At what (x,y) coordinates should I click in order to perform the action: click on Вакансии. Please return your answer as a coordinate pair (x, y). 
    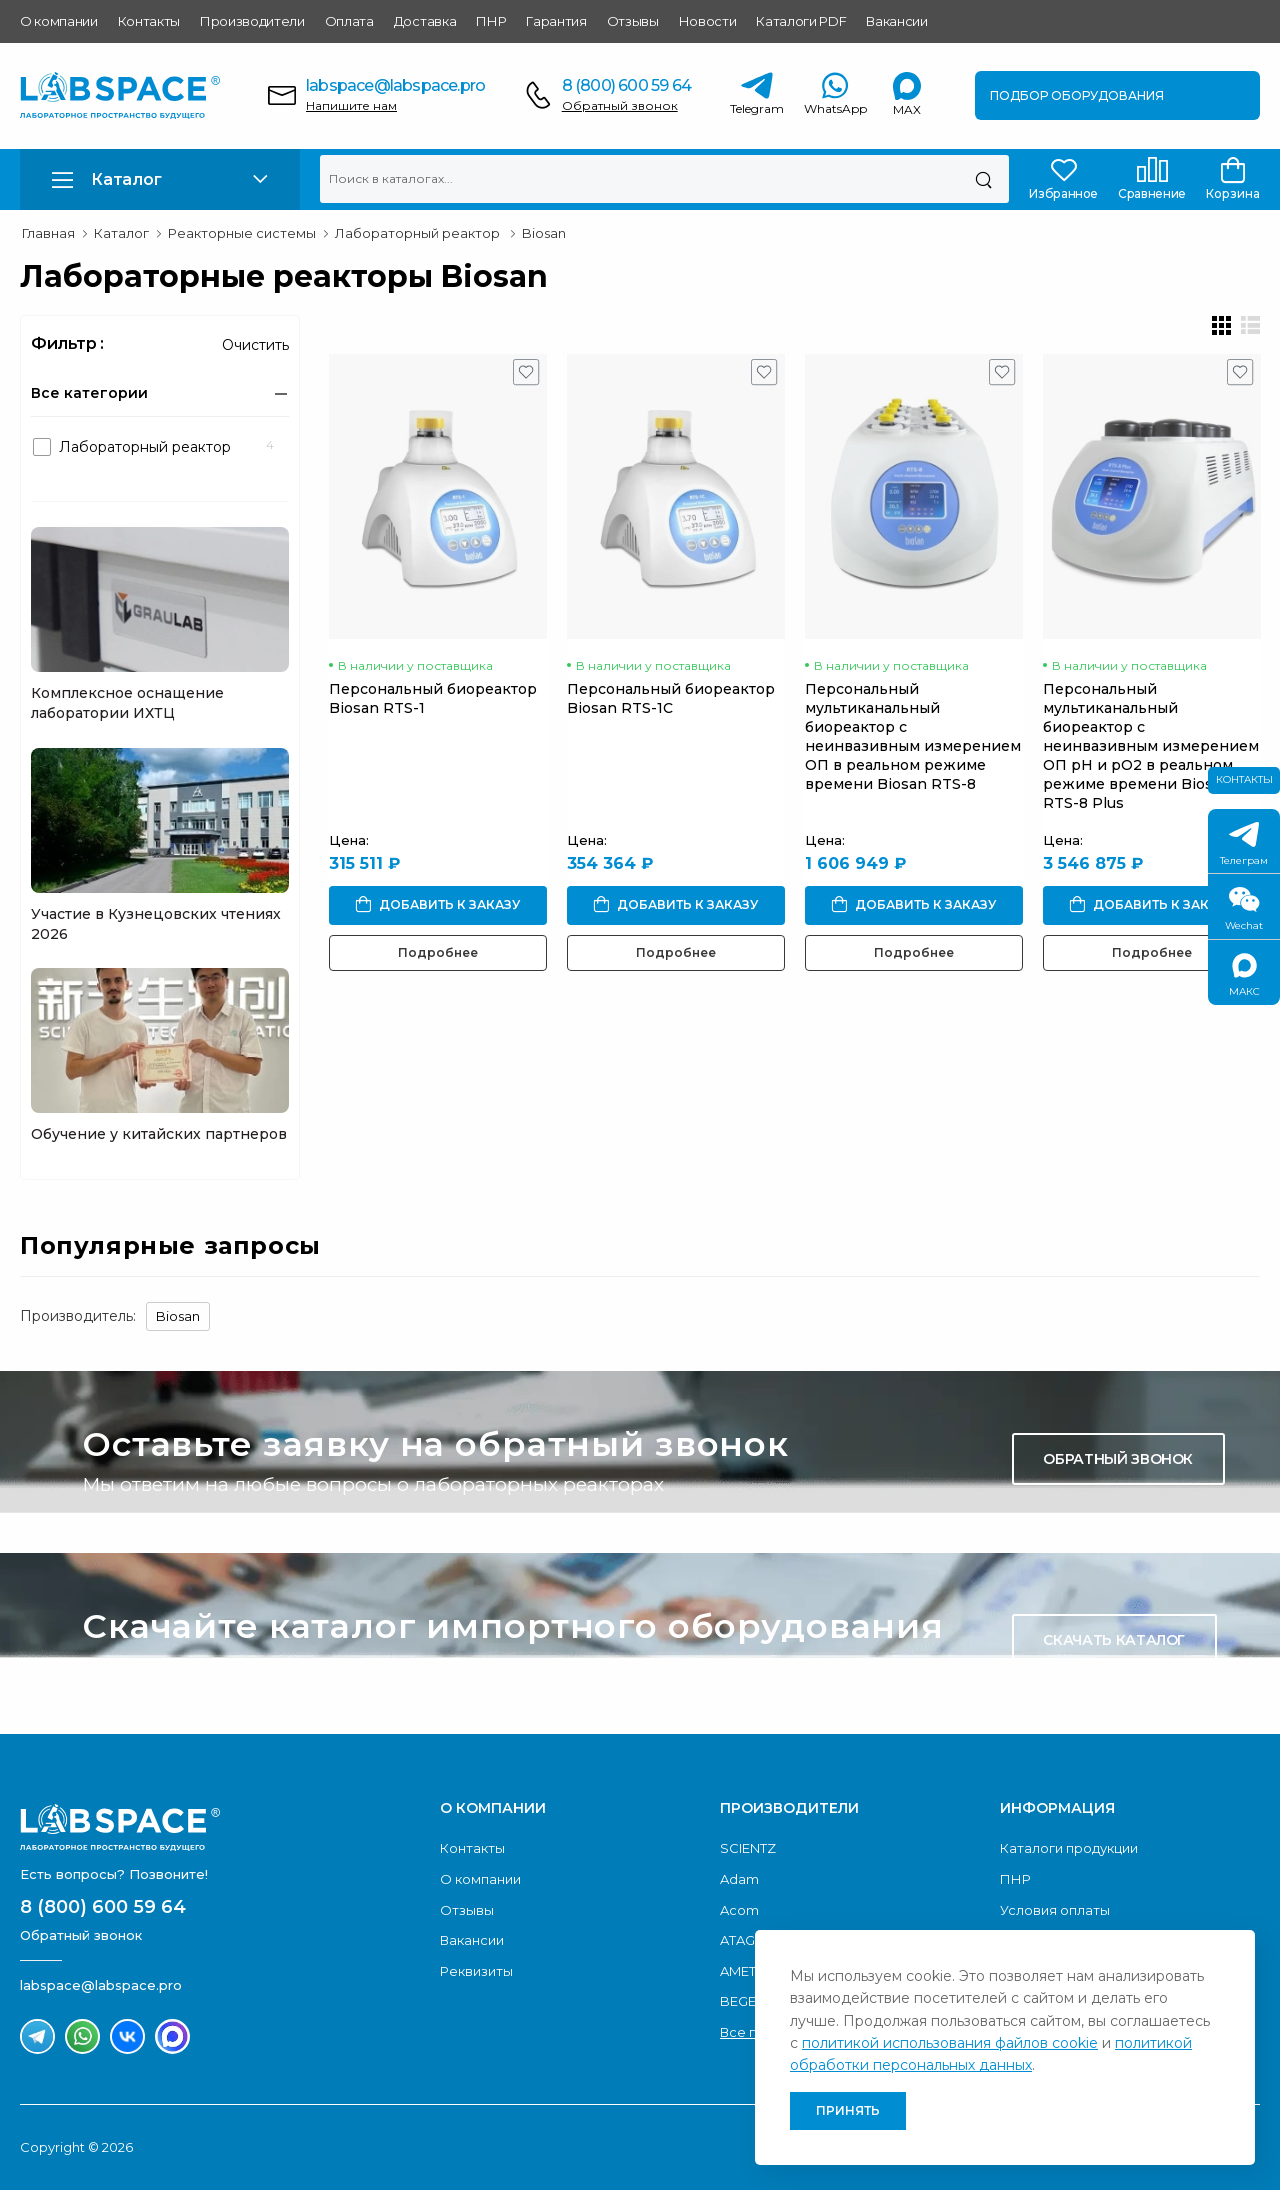
    Looking at the image, I should click on (896, 21).